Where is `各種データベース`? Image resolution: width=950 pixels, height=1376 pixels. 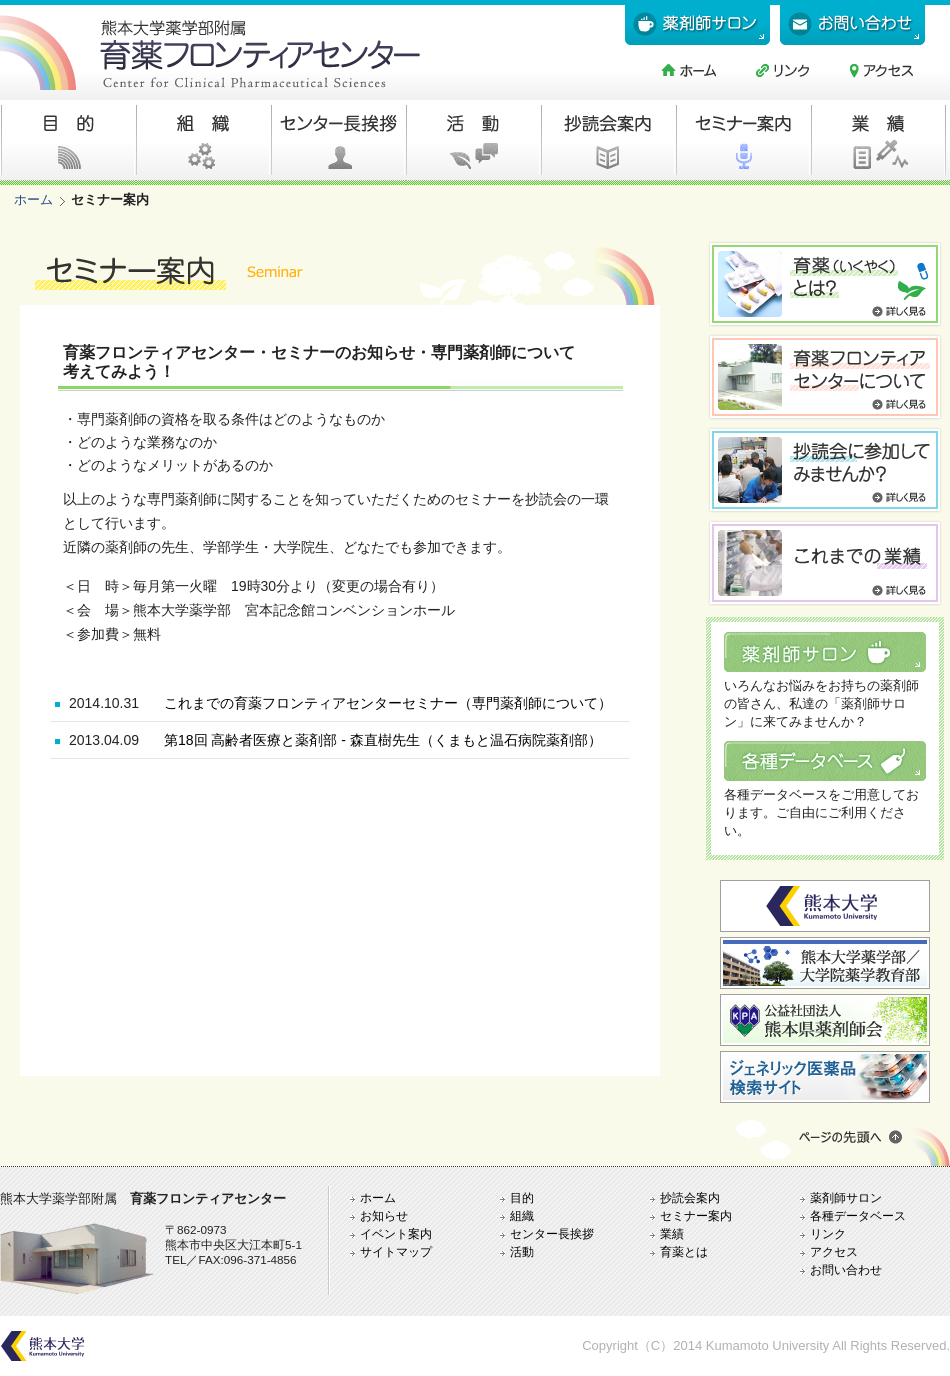 各種データベース is located at coordinates (858, 1215).